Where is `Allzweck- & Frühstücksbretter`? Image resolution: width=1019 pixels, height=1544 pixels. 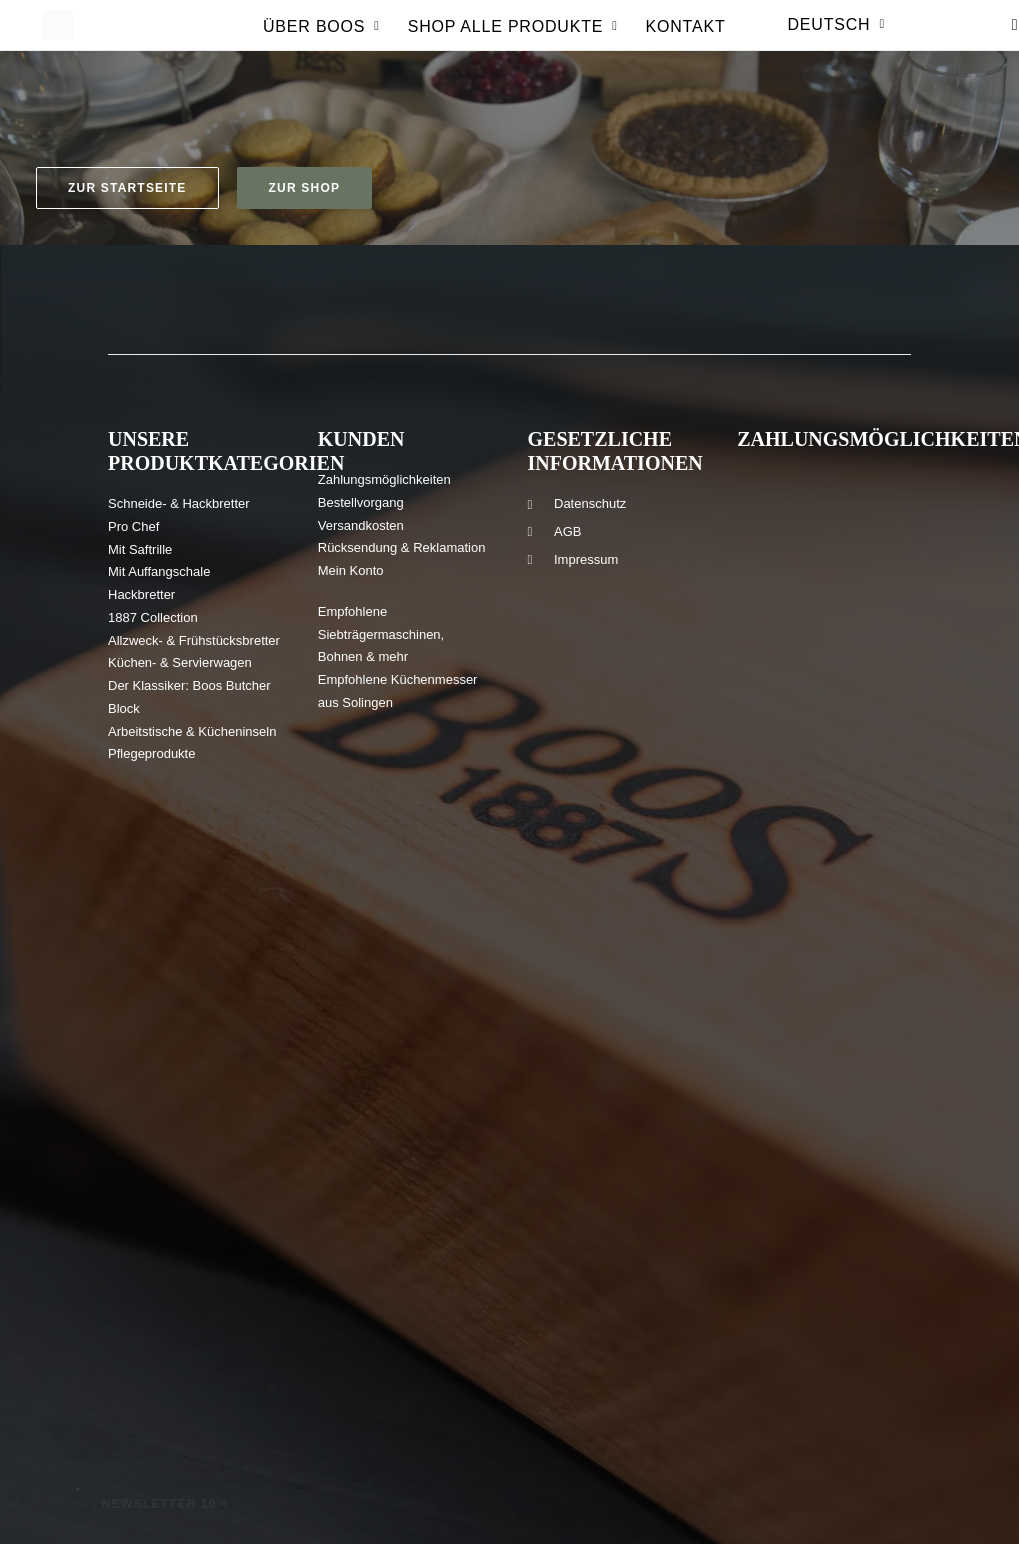
Allzweck- & Frühstücksbretter is located at coordinates (194, 640).